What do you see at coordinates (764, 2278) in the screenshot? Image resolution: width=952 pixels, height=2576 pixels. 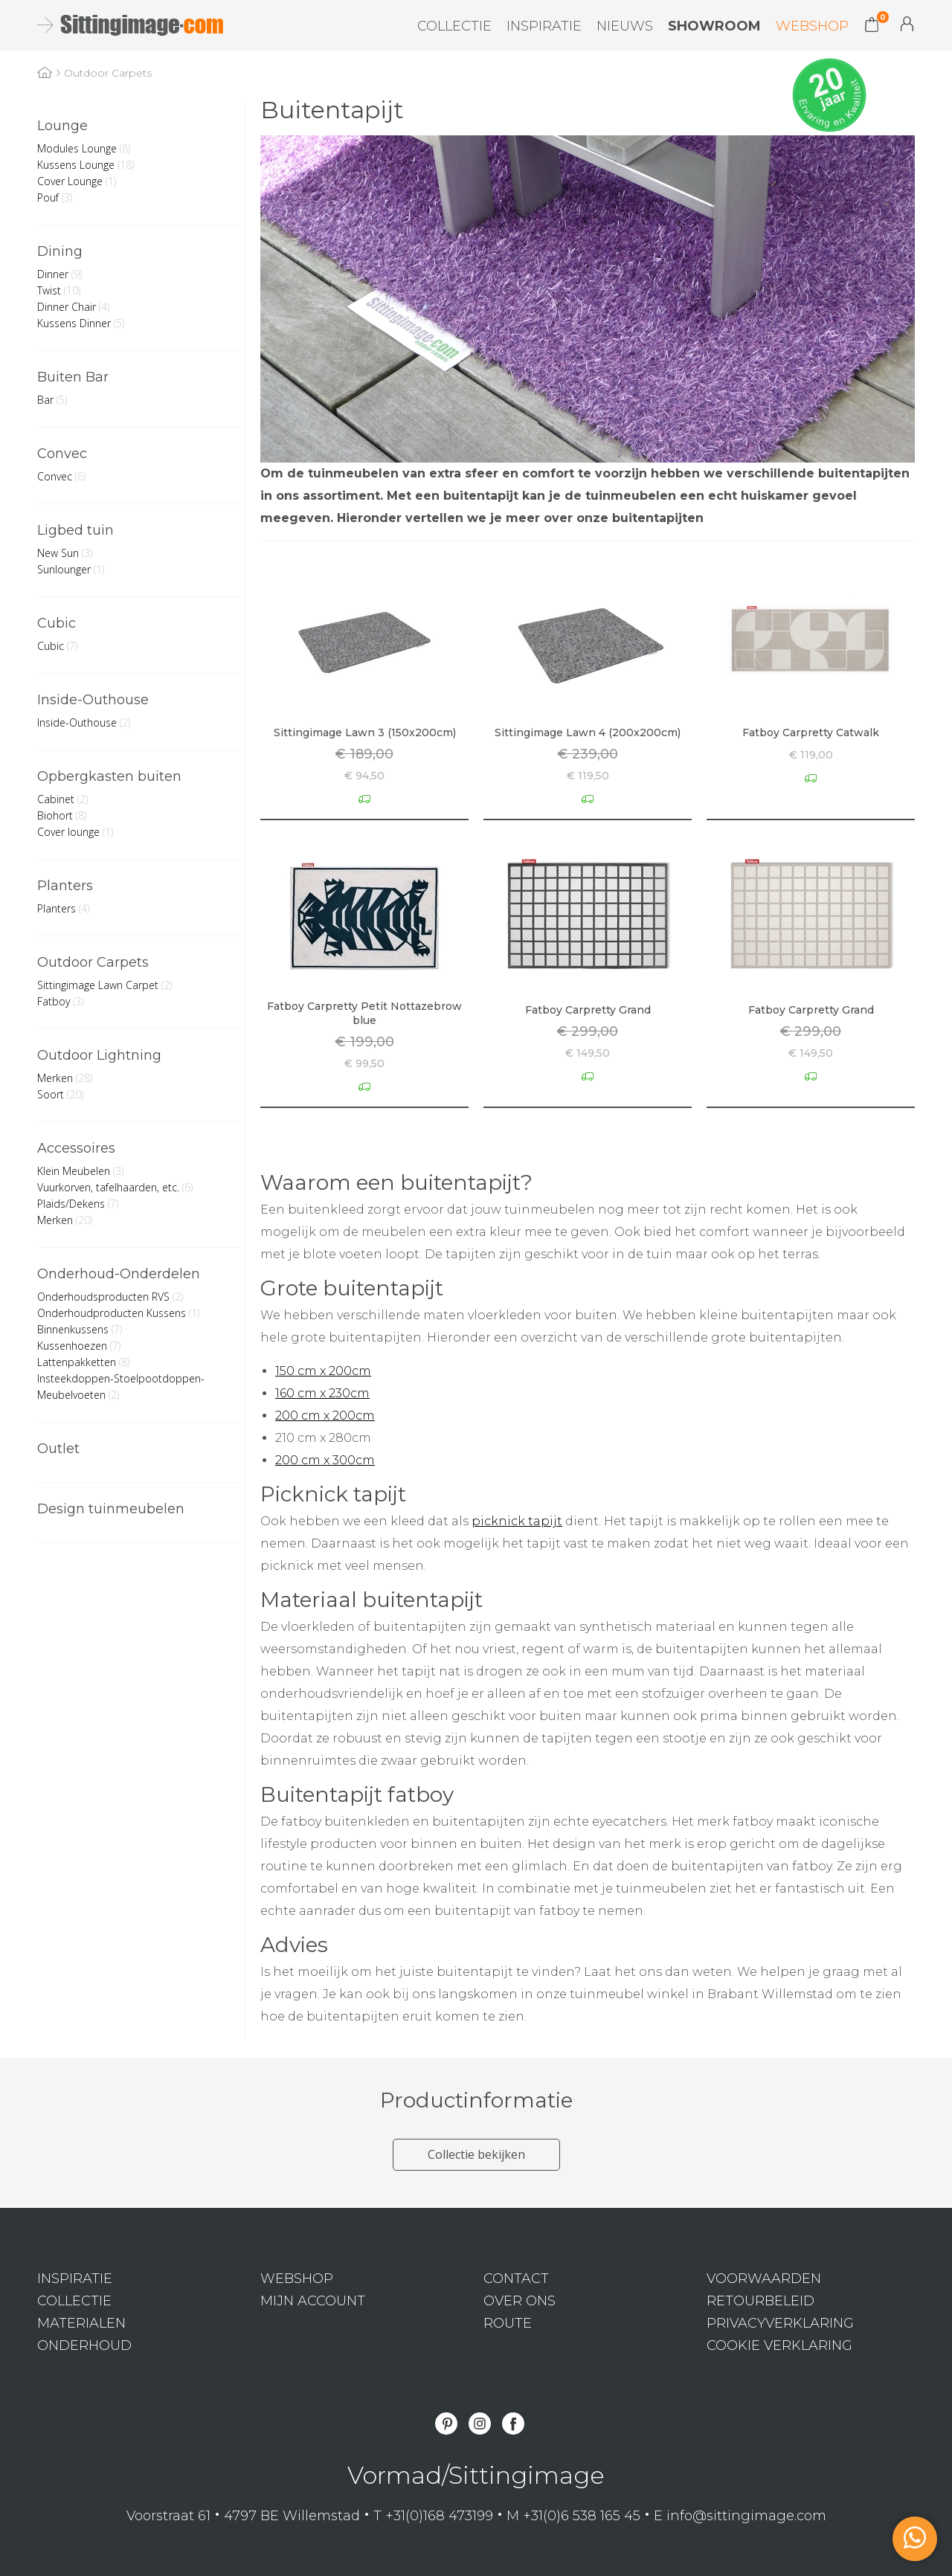 I see `Voorwaarden` at bounding box center [764, 2278].